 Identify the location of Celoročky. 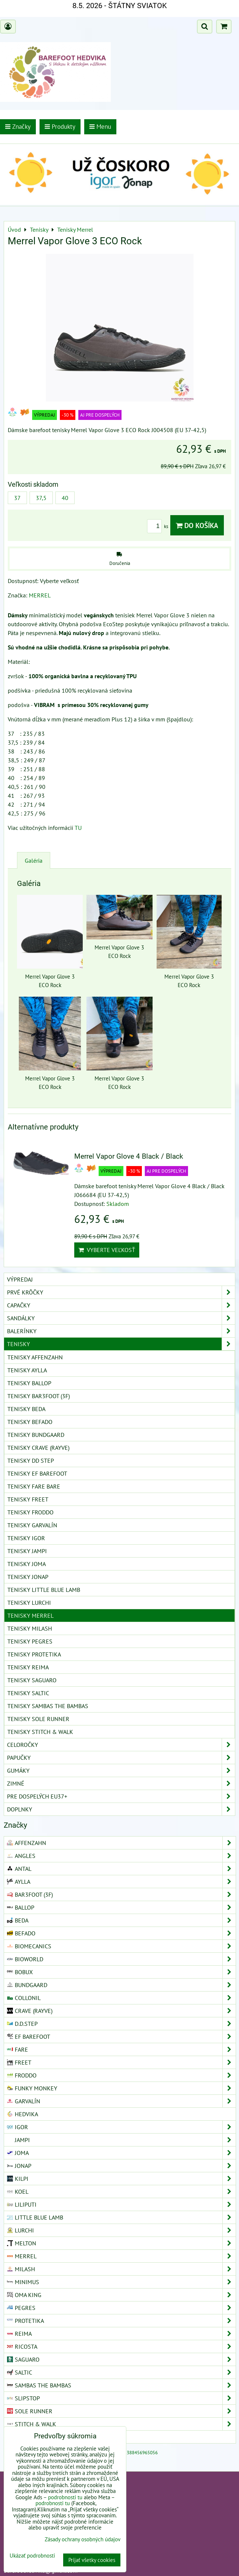
(121, 1744).